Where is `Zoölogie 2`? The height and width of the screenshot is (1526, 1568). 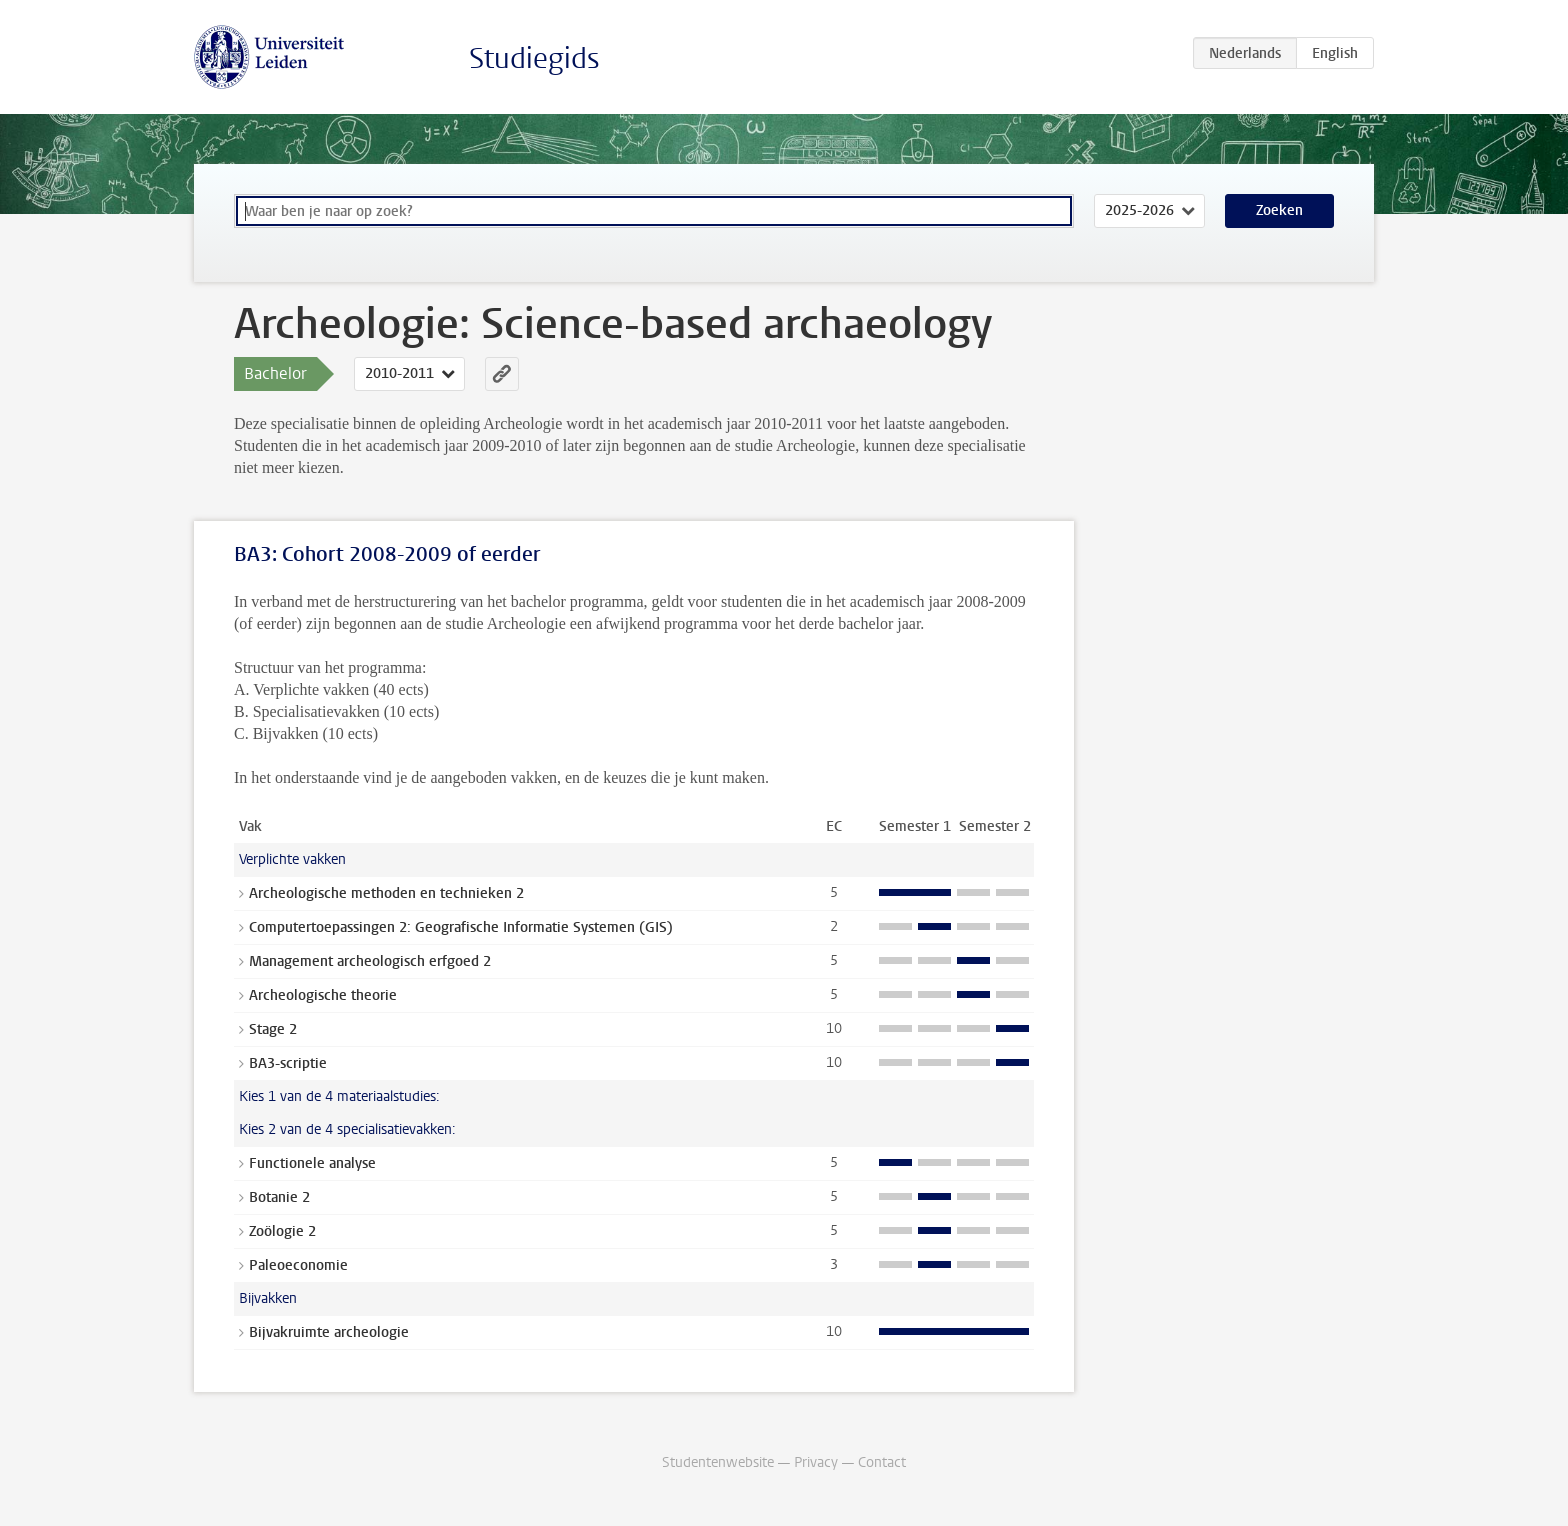
Zoölogie 2 is located at coordinates (282, 1231).